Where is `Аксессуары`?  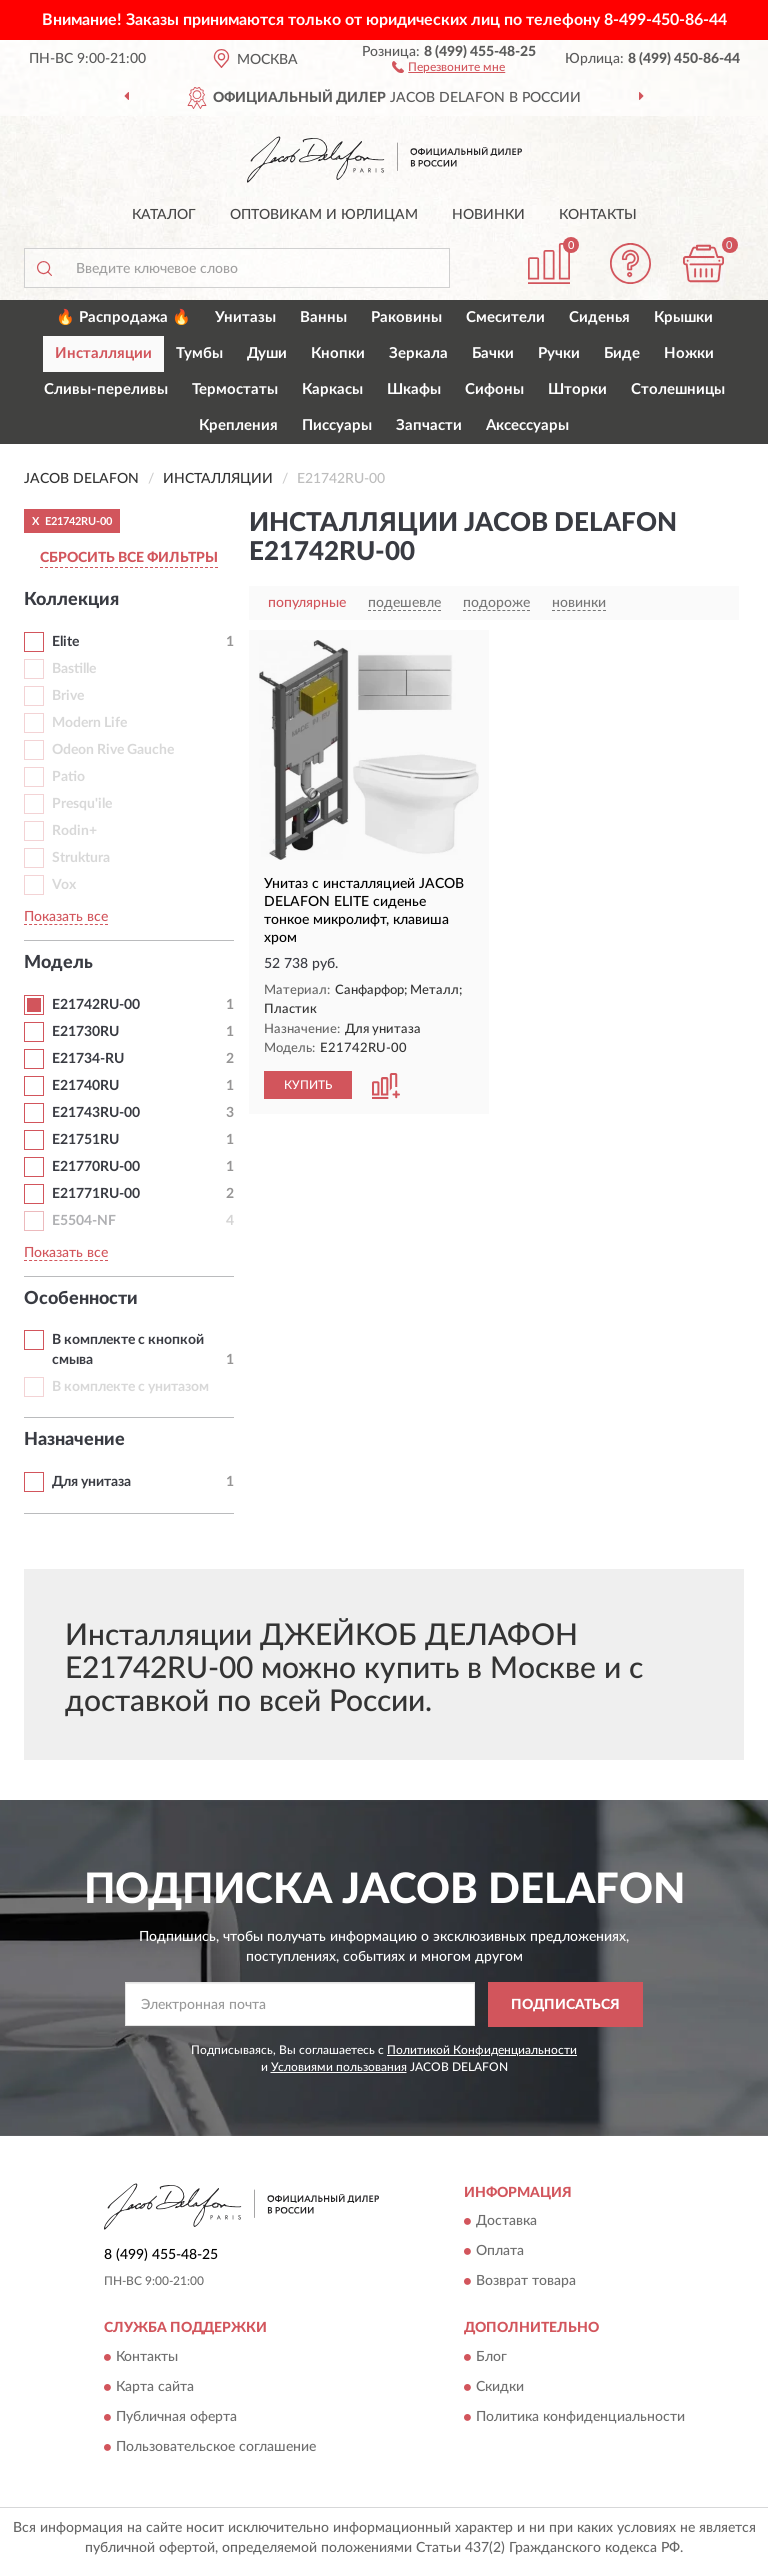
Аксессуары is located at coordinates (527, 425).